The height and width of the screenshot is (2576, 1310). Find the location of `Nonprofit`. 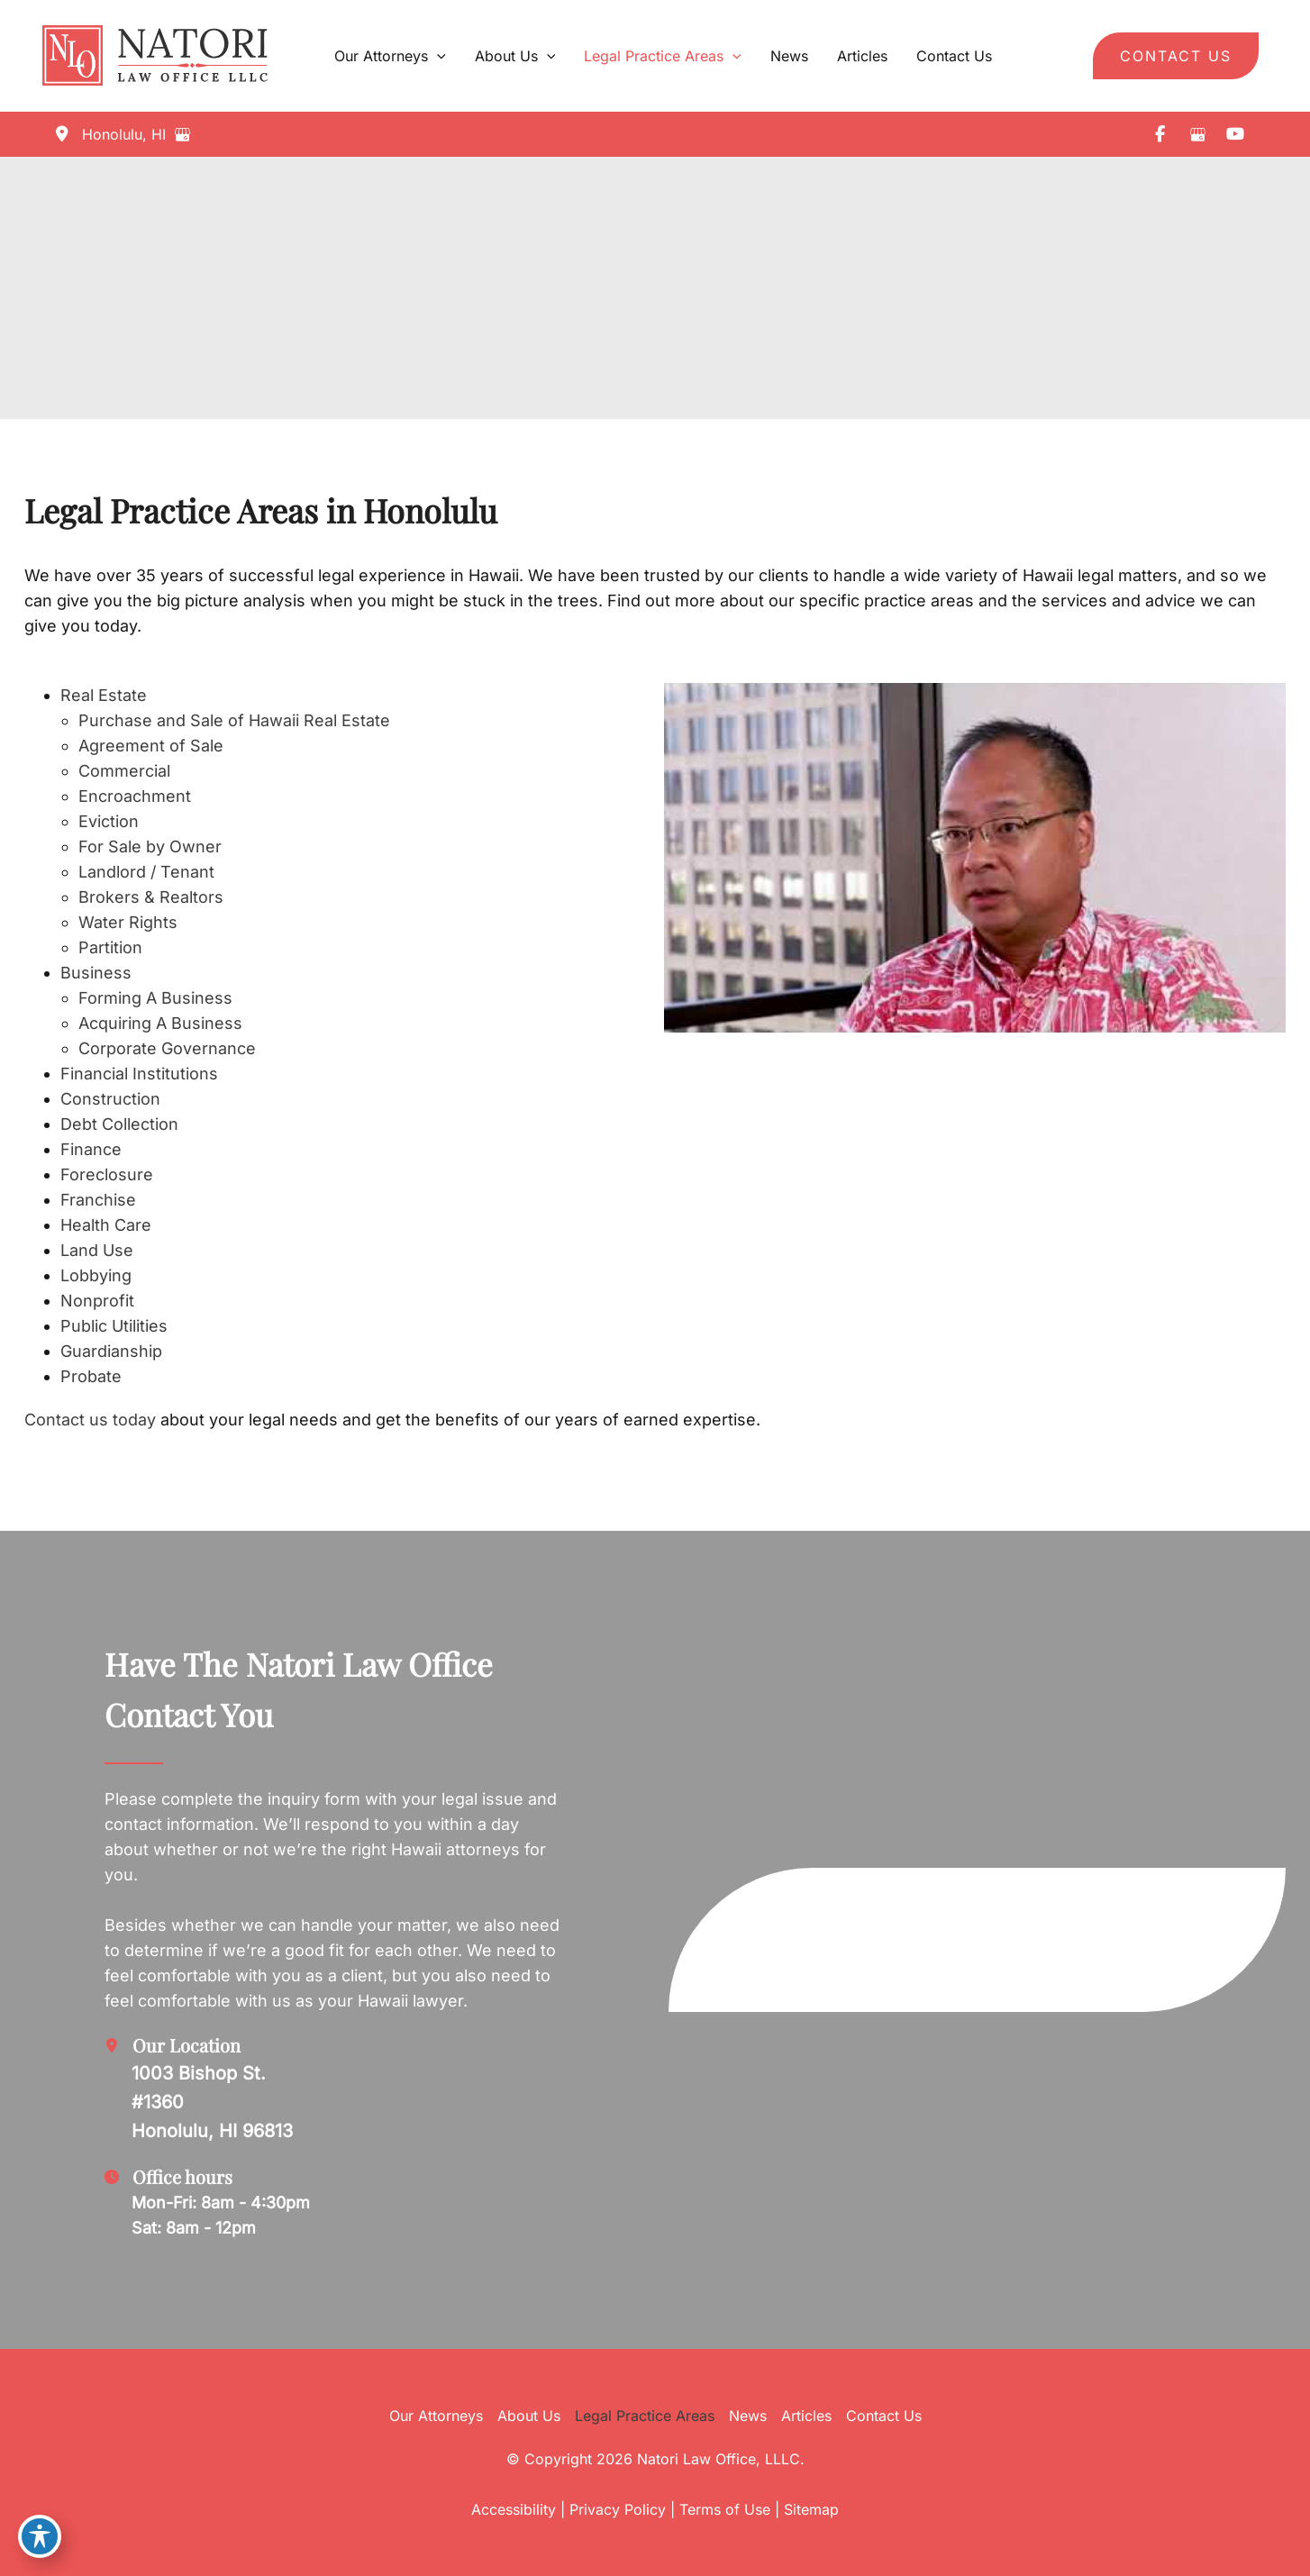

Nonprofit is located at coordinates (97, 1300).